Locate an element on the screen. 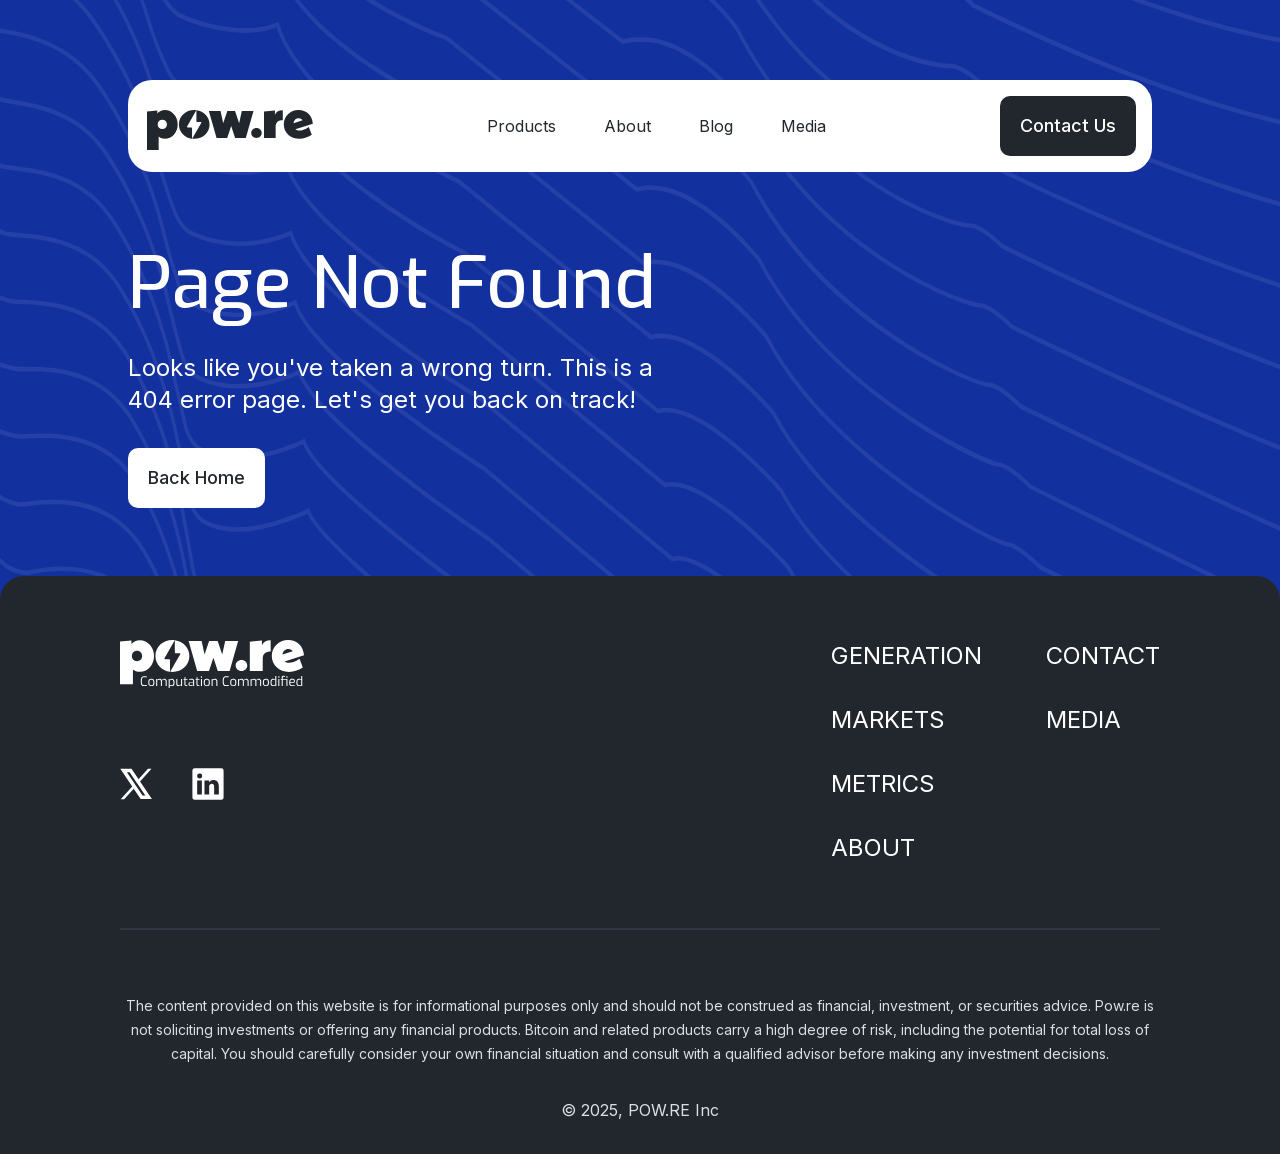  [LinkedIn] is located at coordinates (208, 784).